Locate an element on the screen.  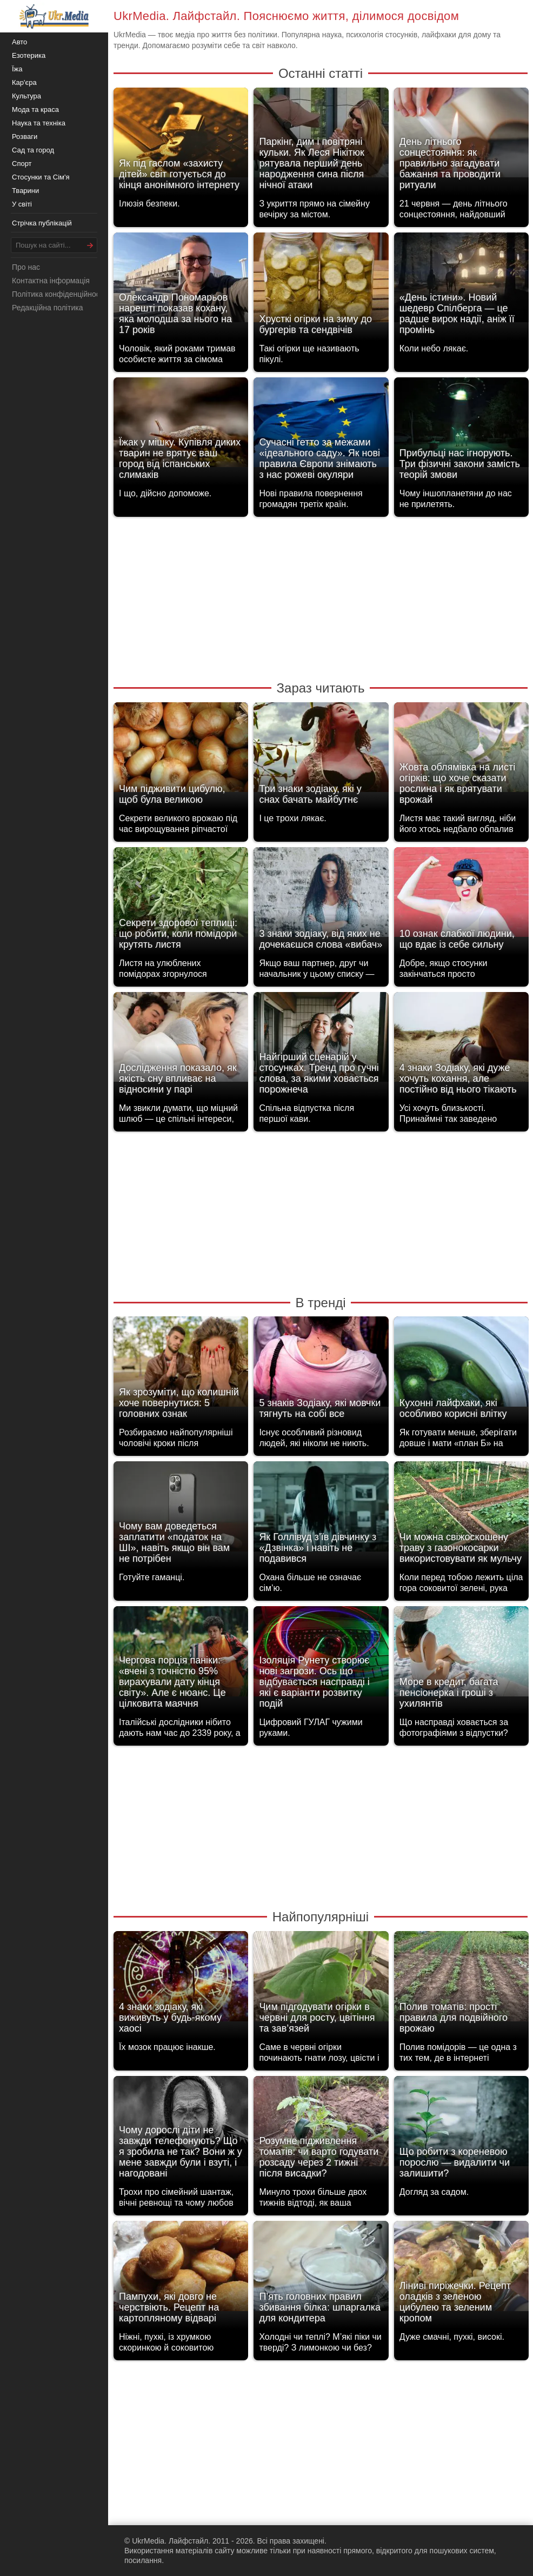
Спорт is located at coordinates (22, 163).